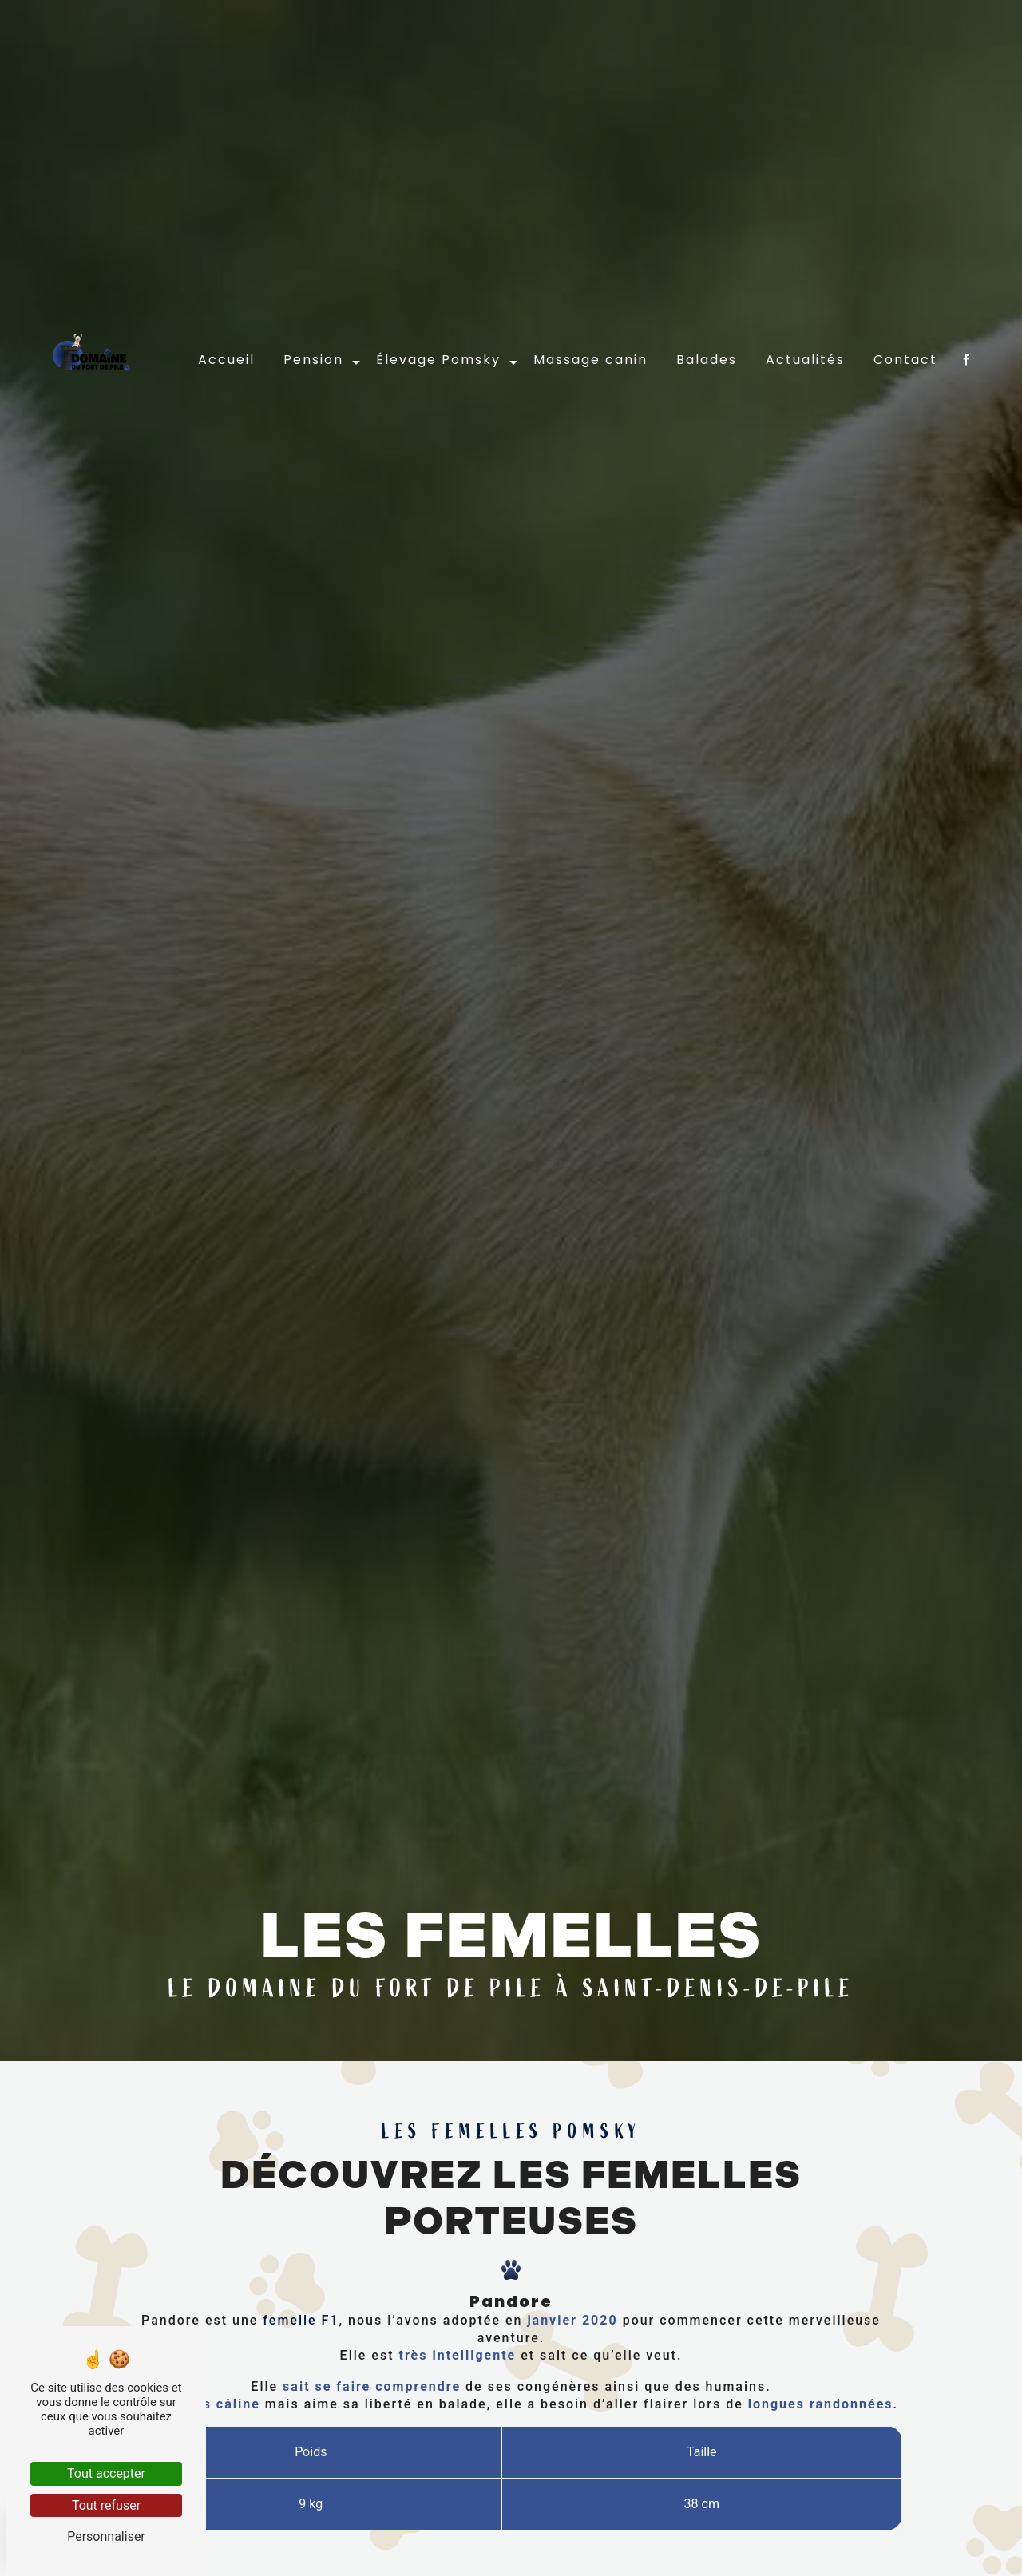  I want to click on Massage canin, so click(590, 291).